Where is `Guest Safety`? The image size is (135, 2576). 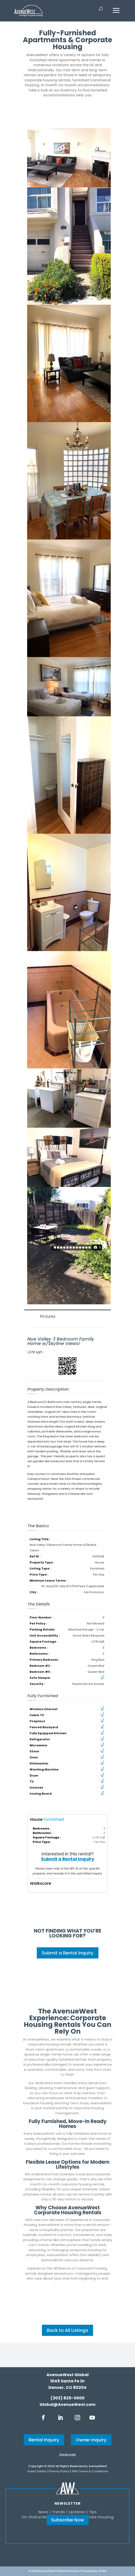 Guest Safety is located at coordinates (37, 2471).